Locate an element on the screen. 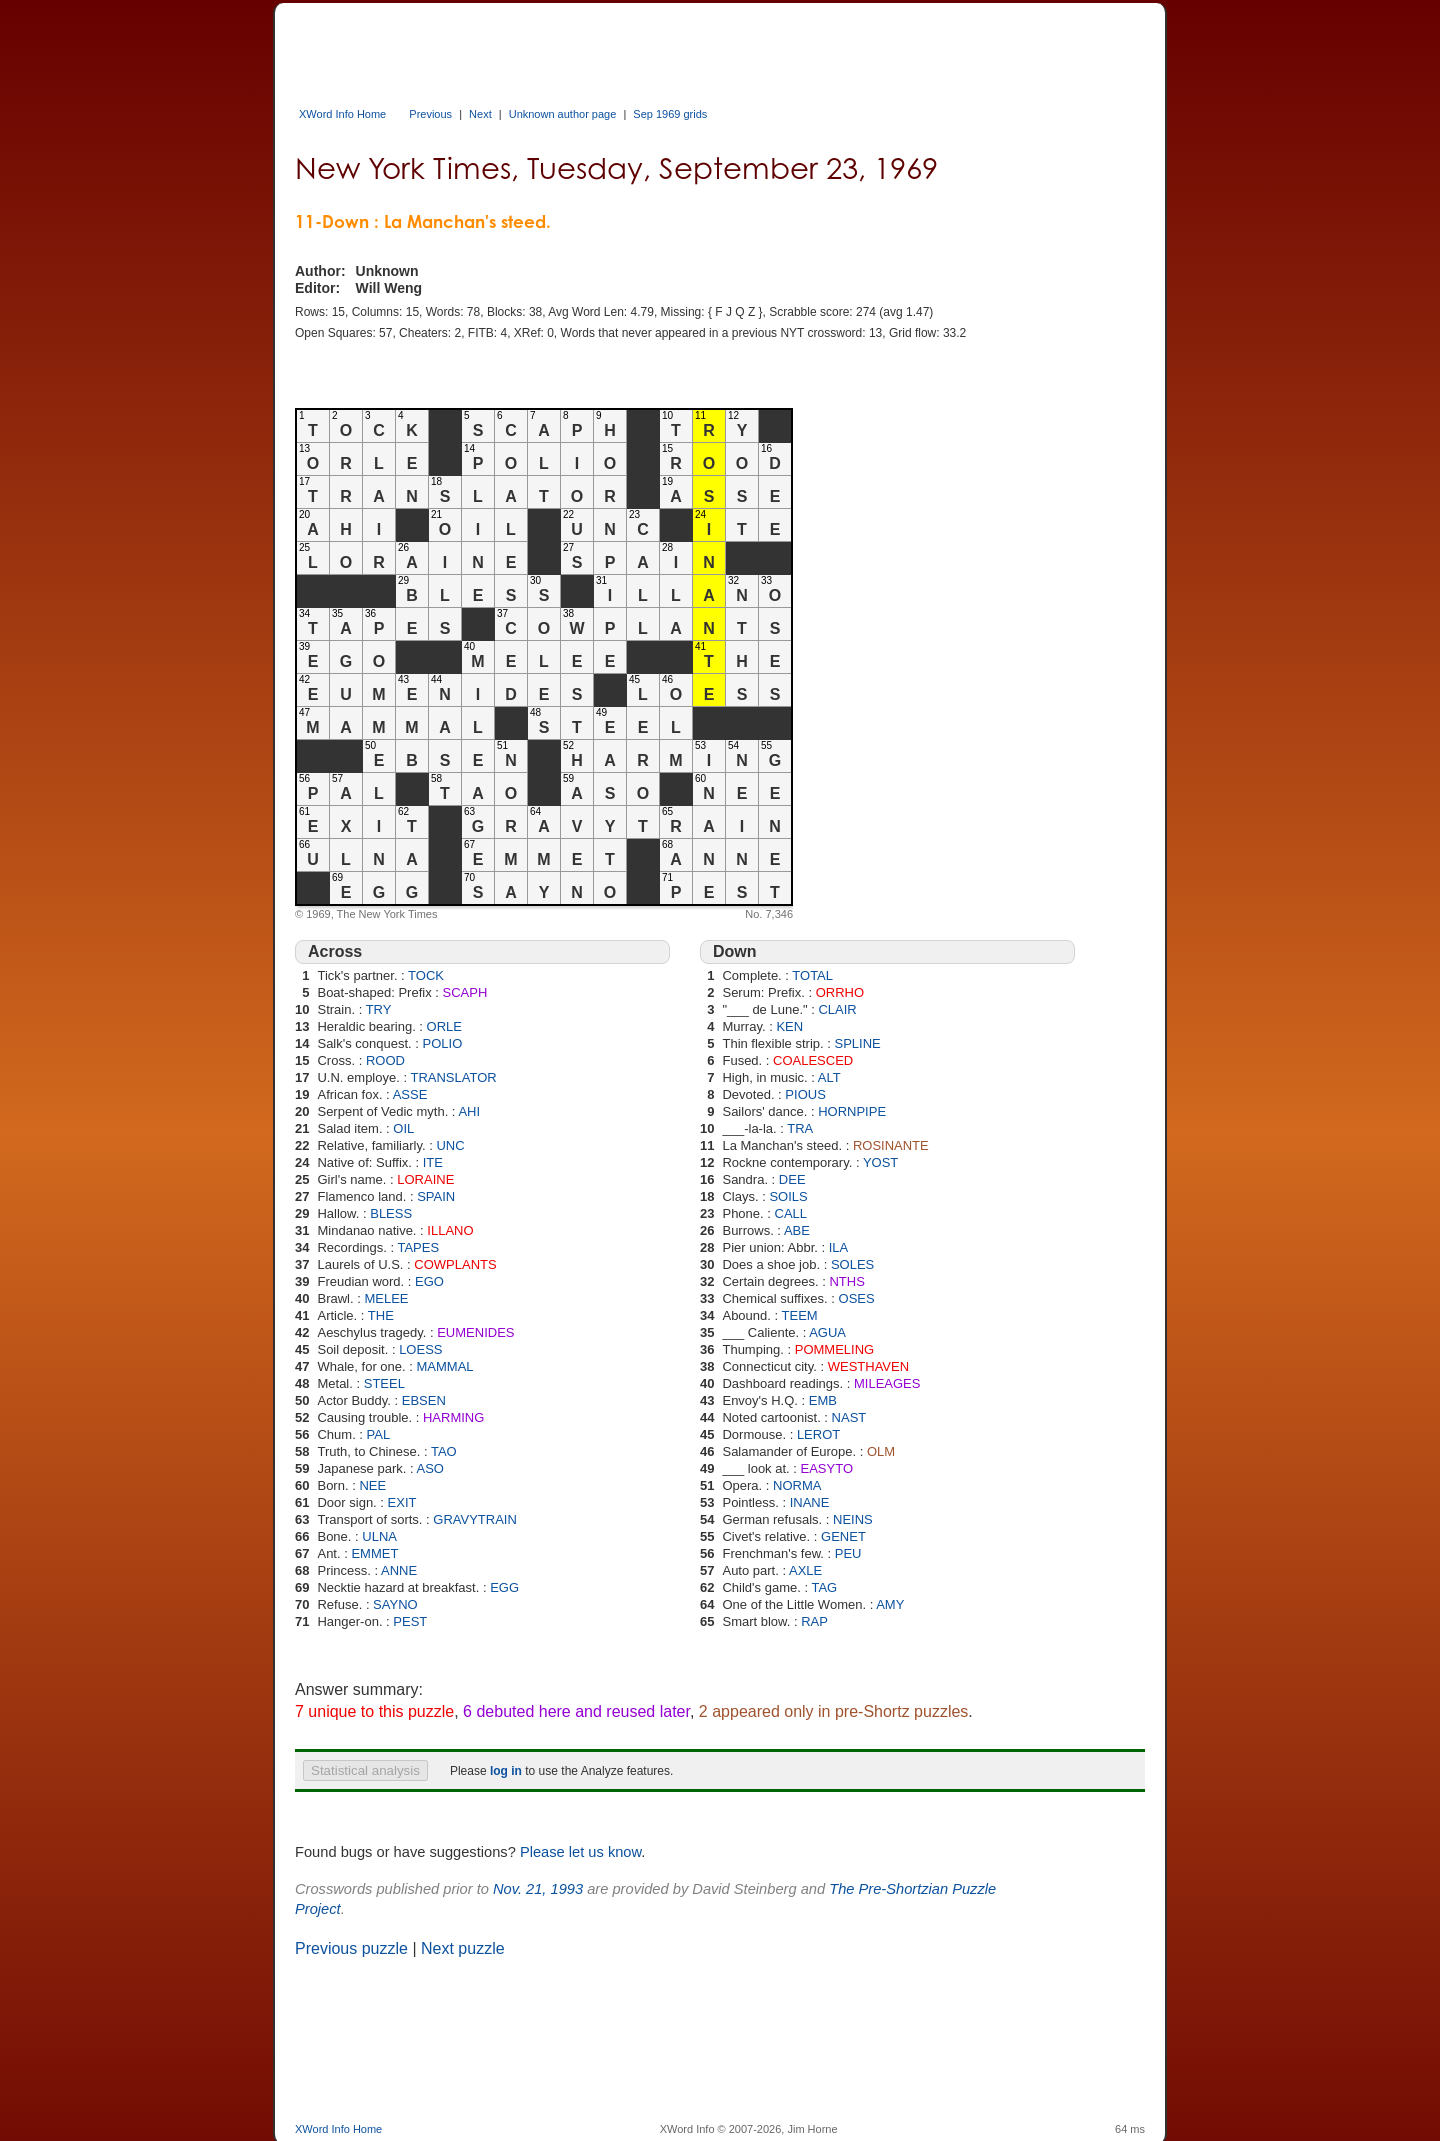  YOST is located at coordinates (880, 1162).